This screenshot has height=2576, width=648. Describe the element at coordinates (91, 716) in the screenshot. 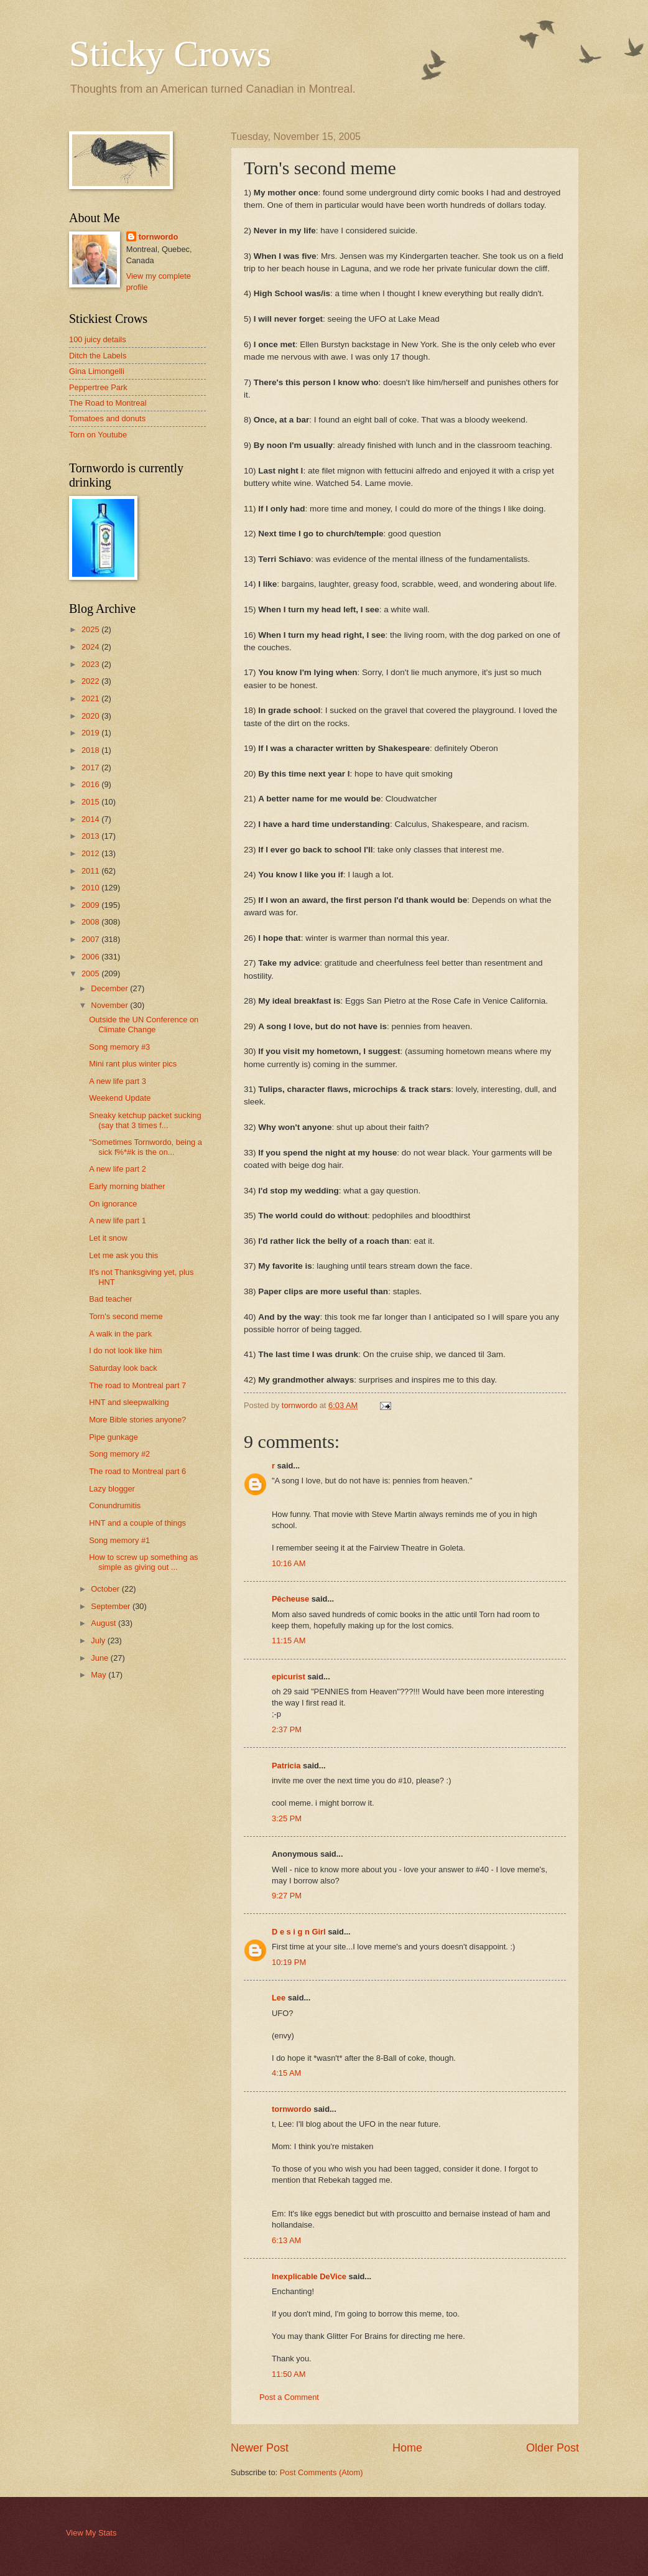

I see `2020` at that location.